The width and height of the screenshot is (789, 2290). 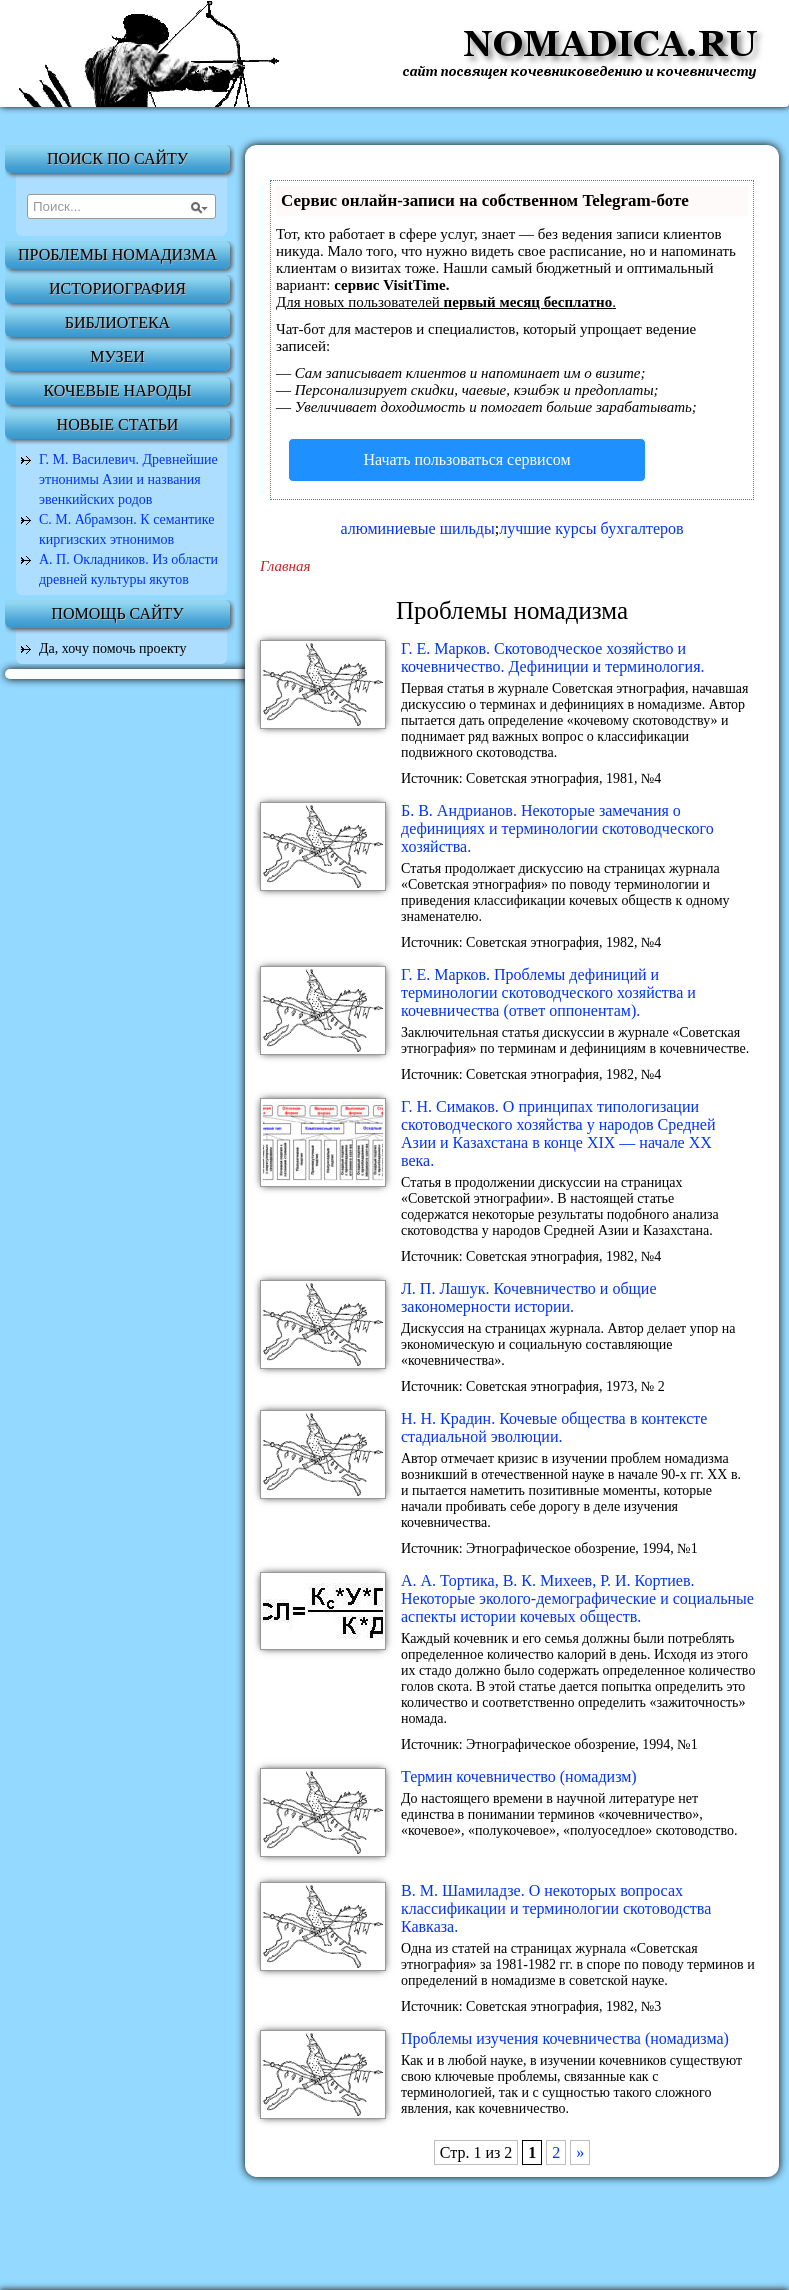 I want to click on Историография, so click(x=117, y=288).